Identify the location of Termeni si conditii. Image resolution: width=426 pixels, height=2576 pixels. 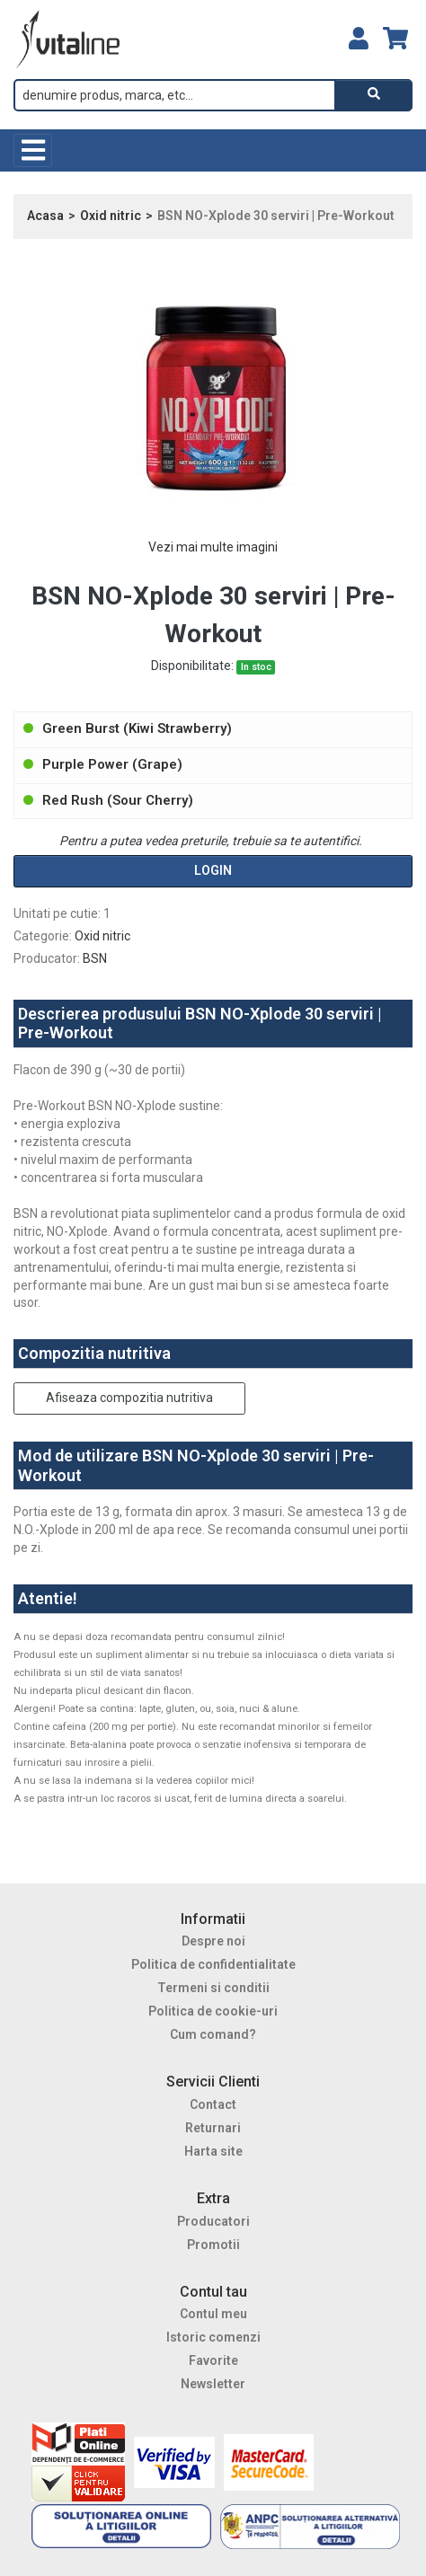
(213, 1988).